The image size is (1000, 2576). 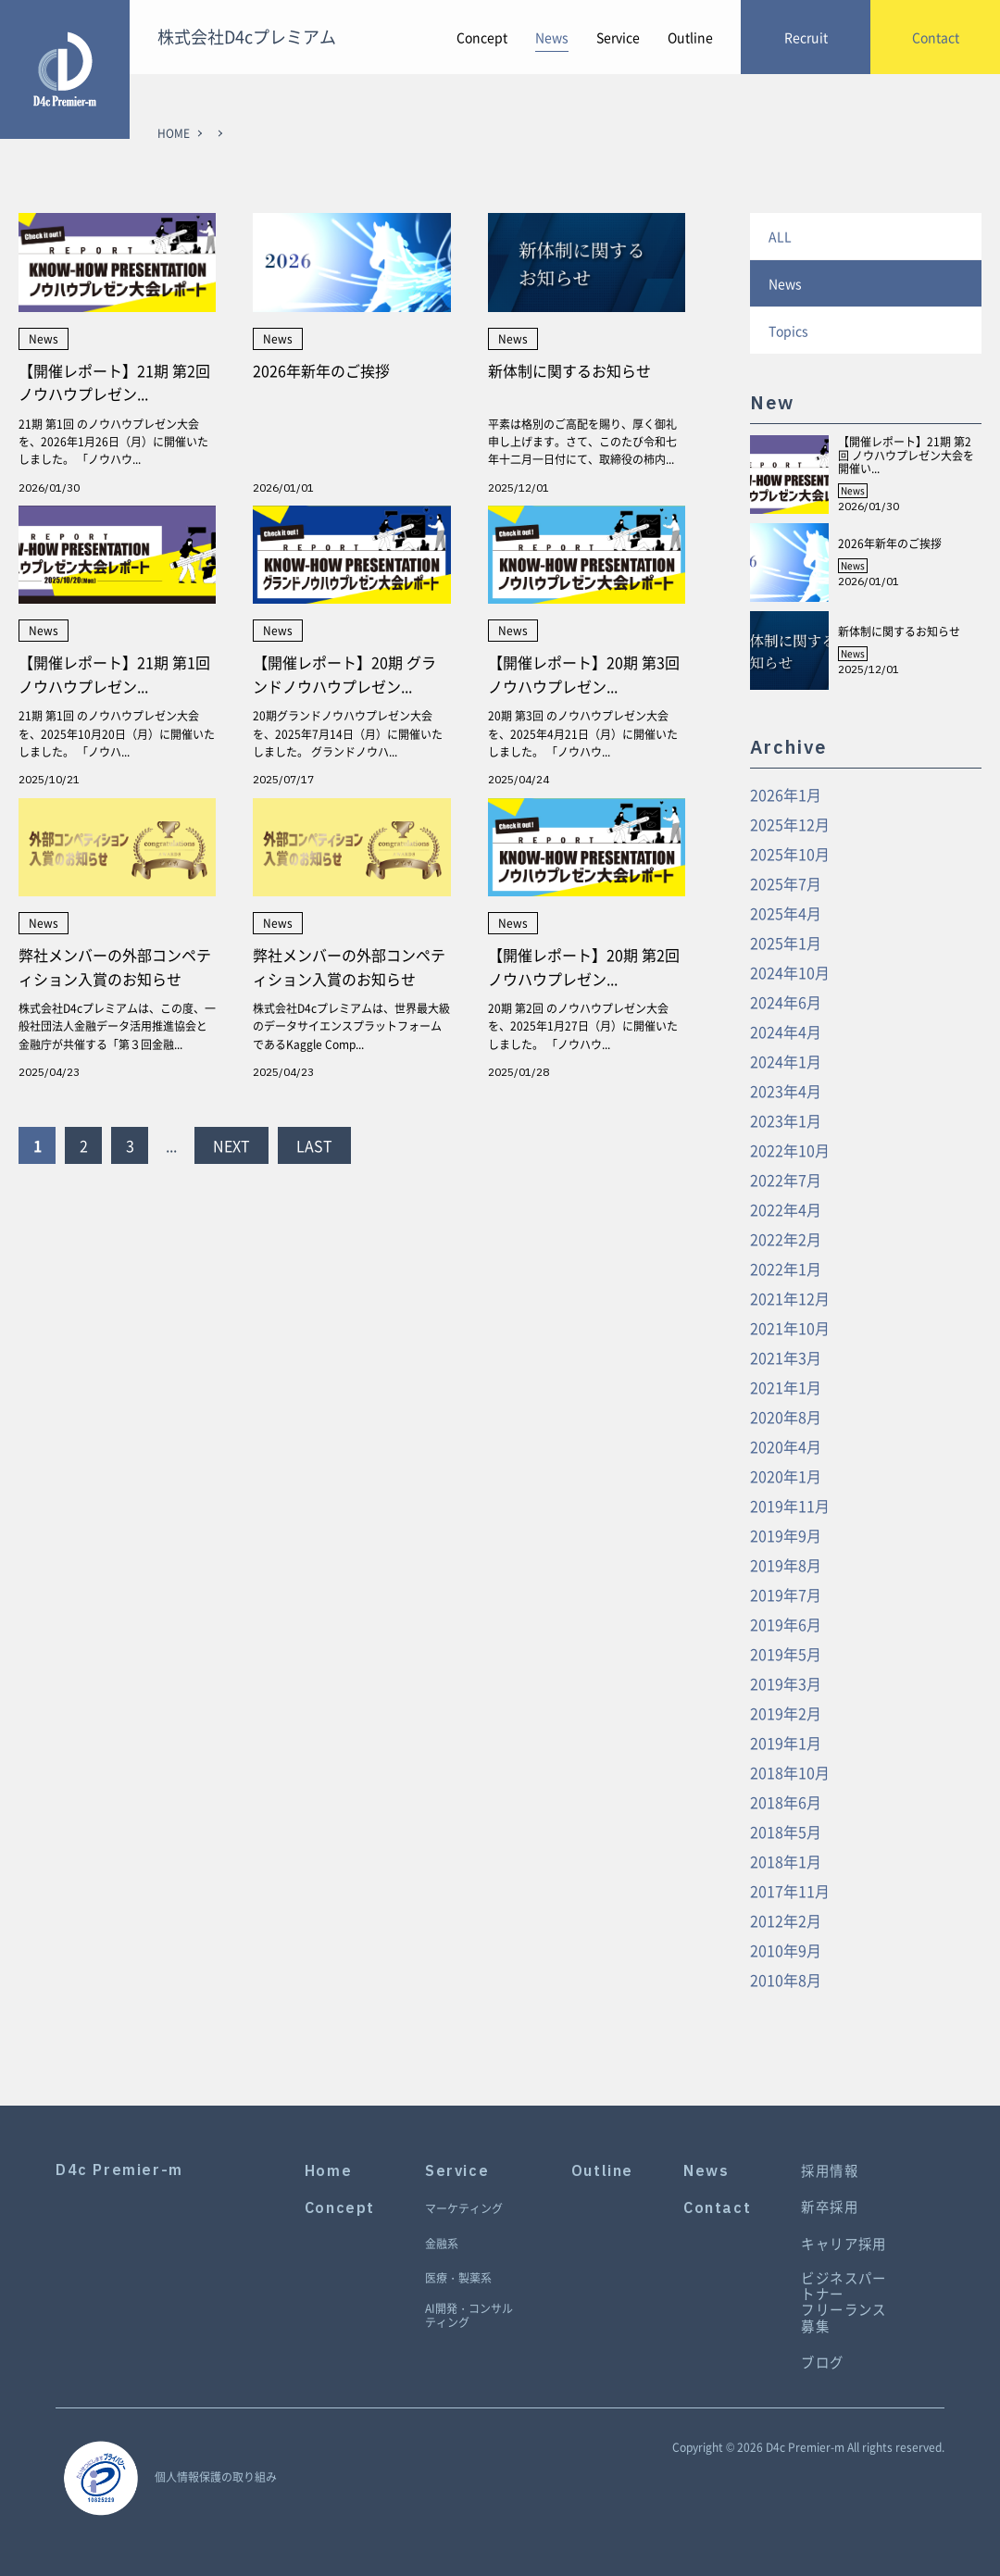 I want to click on 2022年10月, so click(x=790, y=1150).